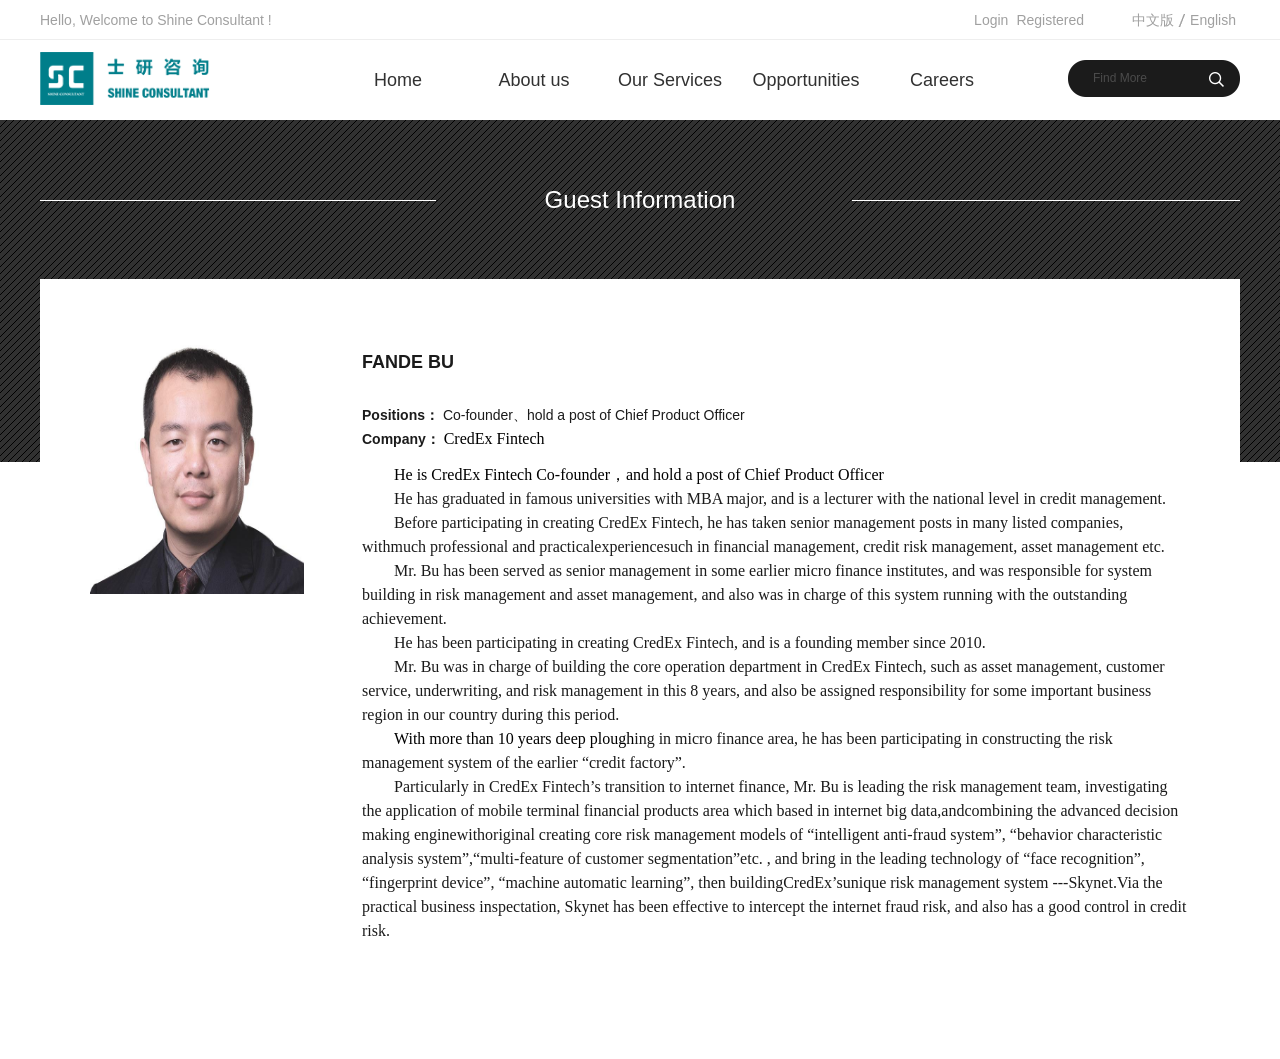 This screenshot has width=1280, height=1059. What do you see at coordinates (1050, 20) in the screenshot?
I see `Registered` at bounding box center [1050, 20].